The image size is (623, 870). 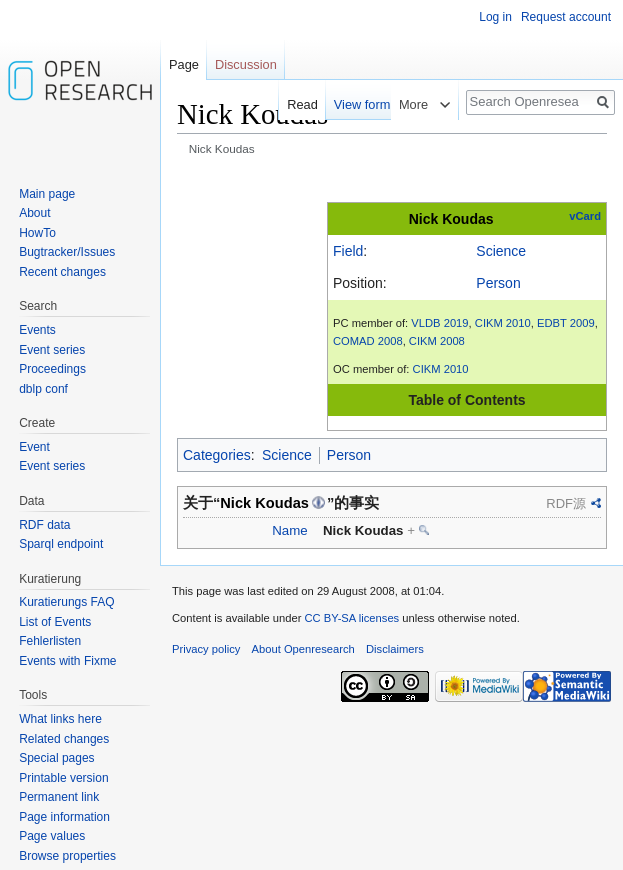 What do you see at coordinates (348, 251) in the screenshot?
I see `Field` at bounding box center [348, 251].